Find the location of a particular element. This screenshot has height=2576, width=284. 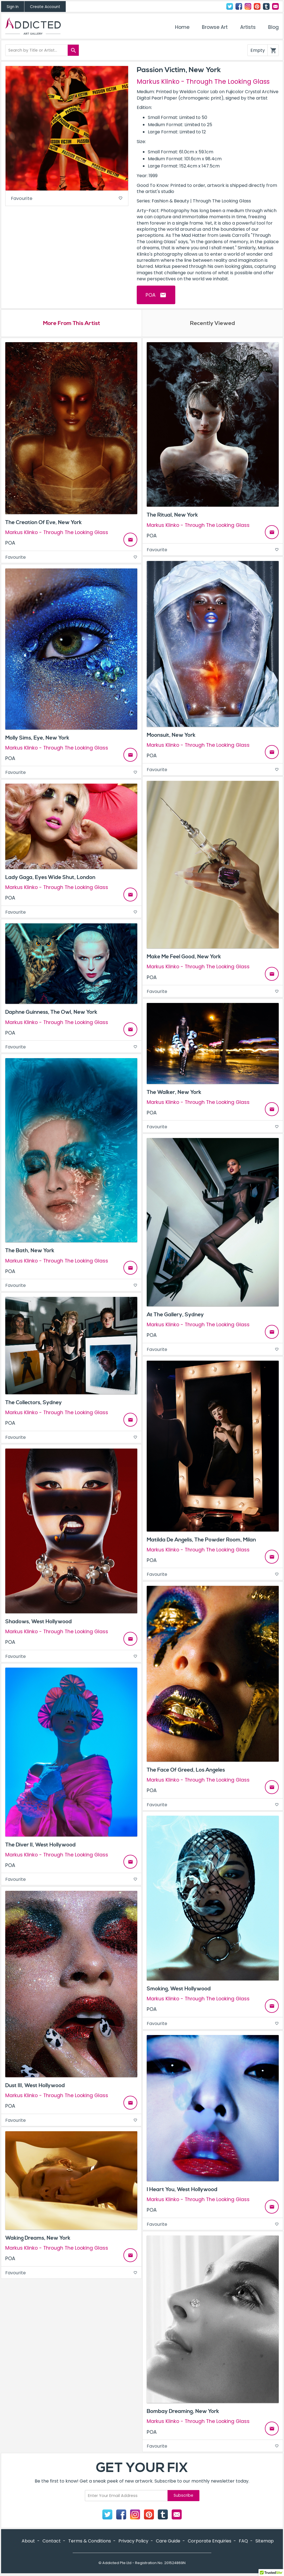

Waking Dreams, New York is located at coordinates (37, 2238).